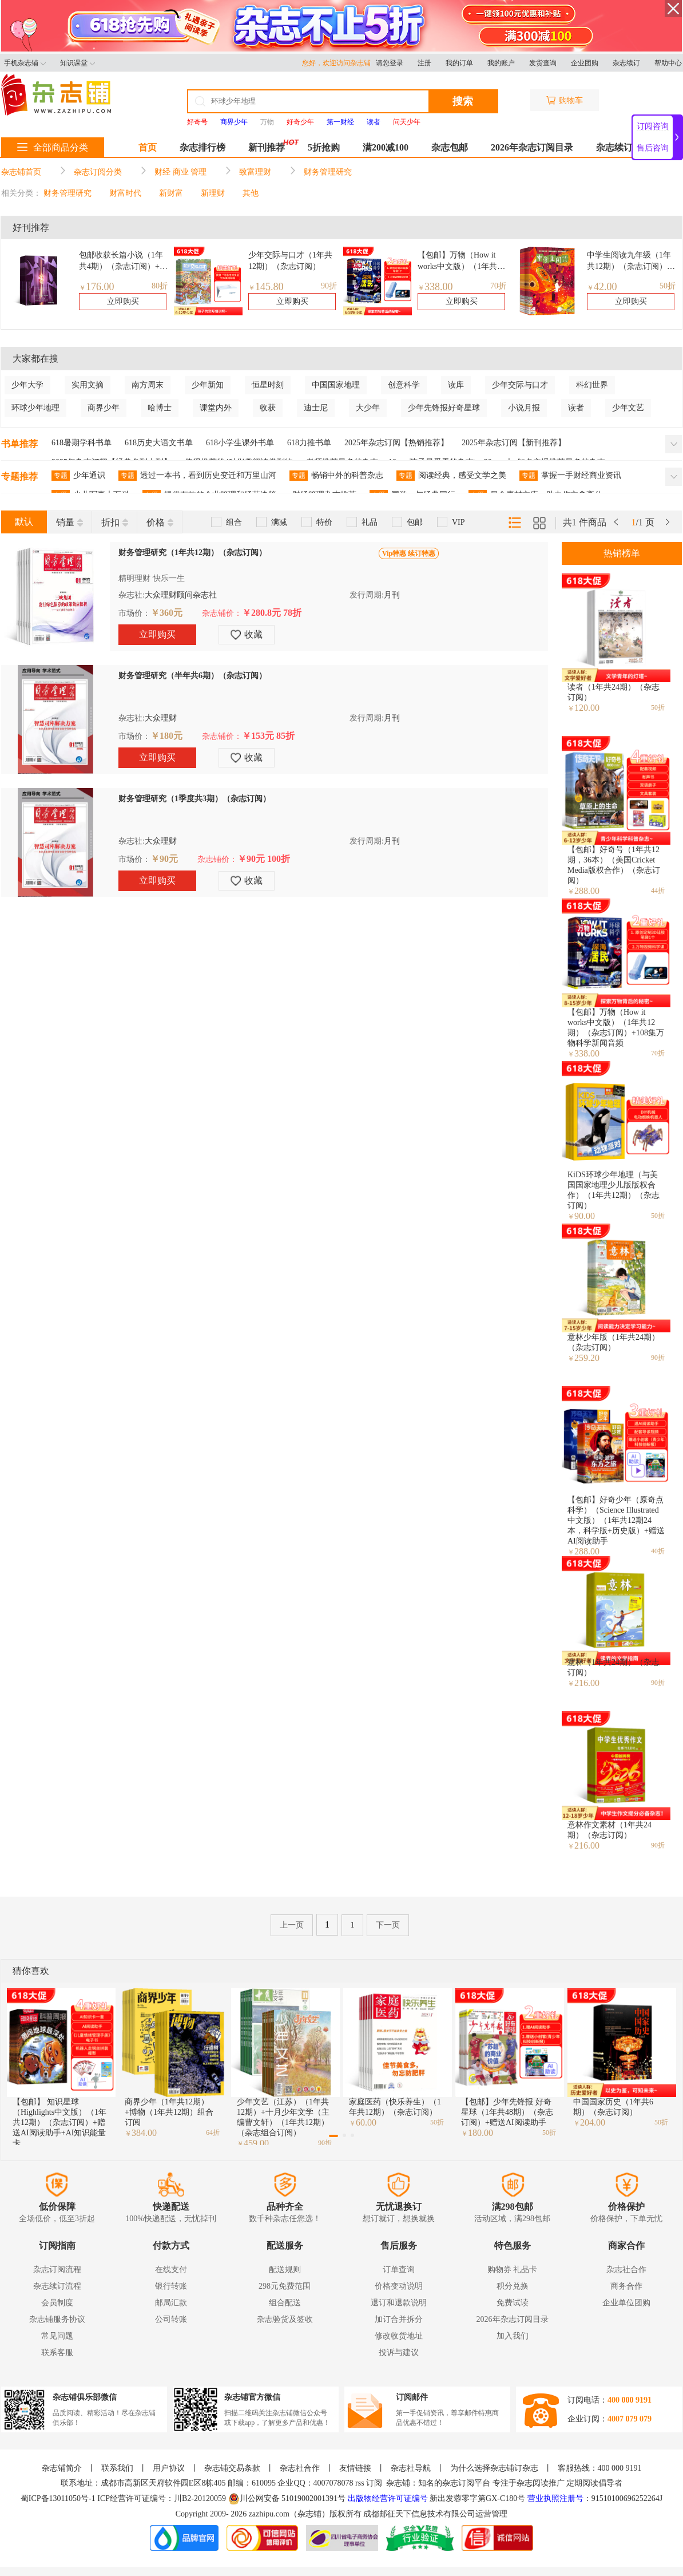  What do you see at coordinates (392, 595) in the screenshot?
I see `月刊` at bounding box center [392, 595].